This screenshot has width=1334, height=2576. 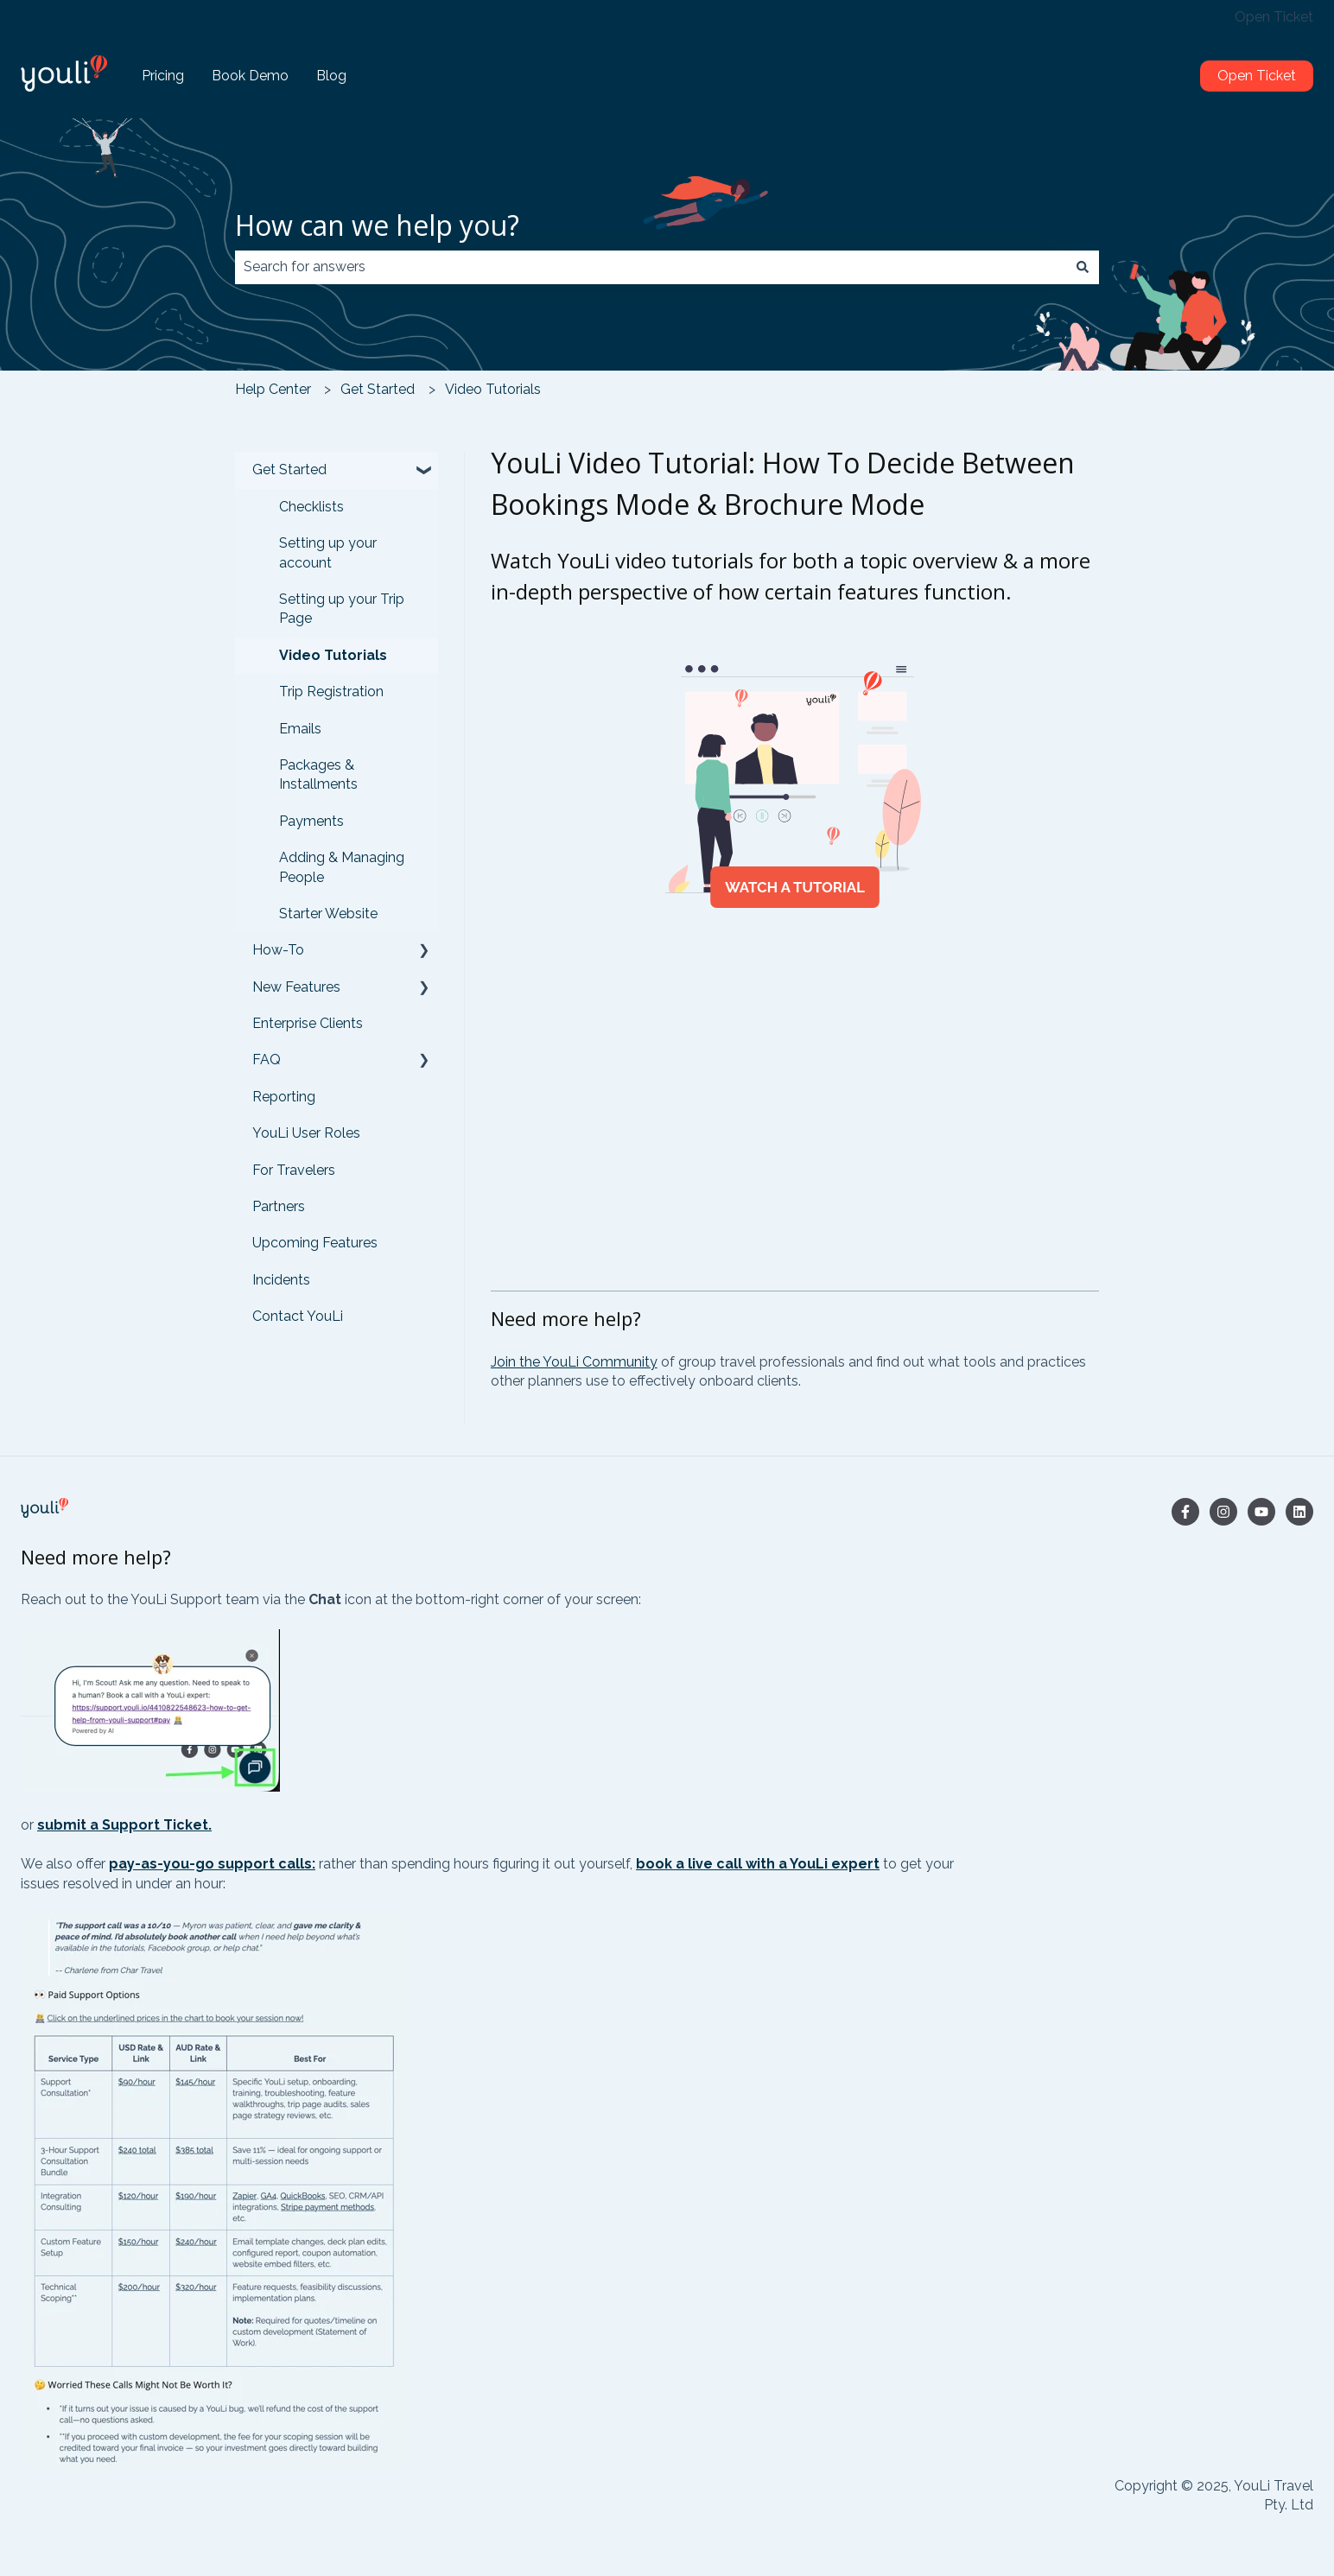 I want to click on Get Started [menuitem], so click(x=289, y=469).